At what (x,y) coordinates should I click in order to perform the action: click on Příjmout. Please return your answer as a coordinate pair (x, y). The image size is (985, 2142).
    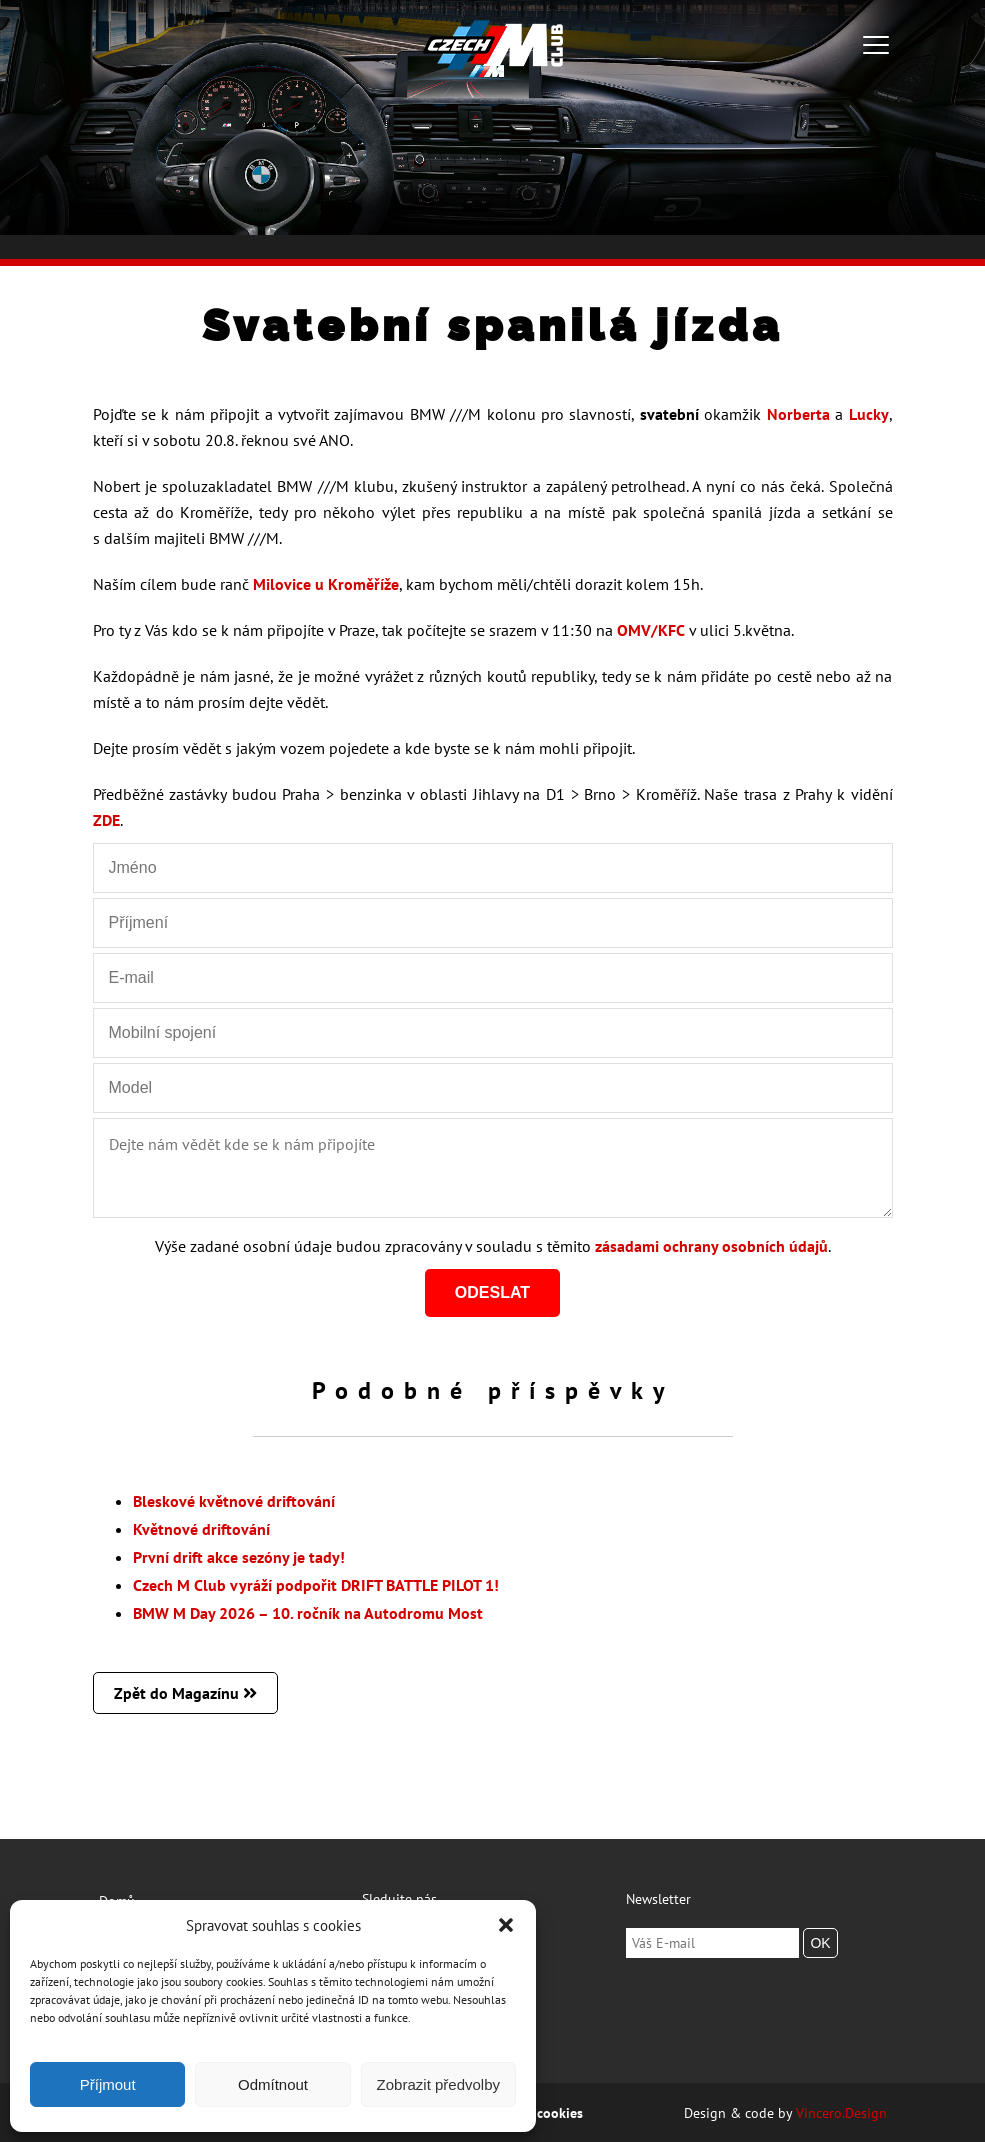
    Looking at the image, I should click on (108, 2084).